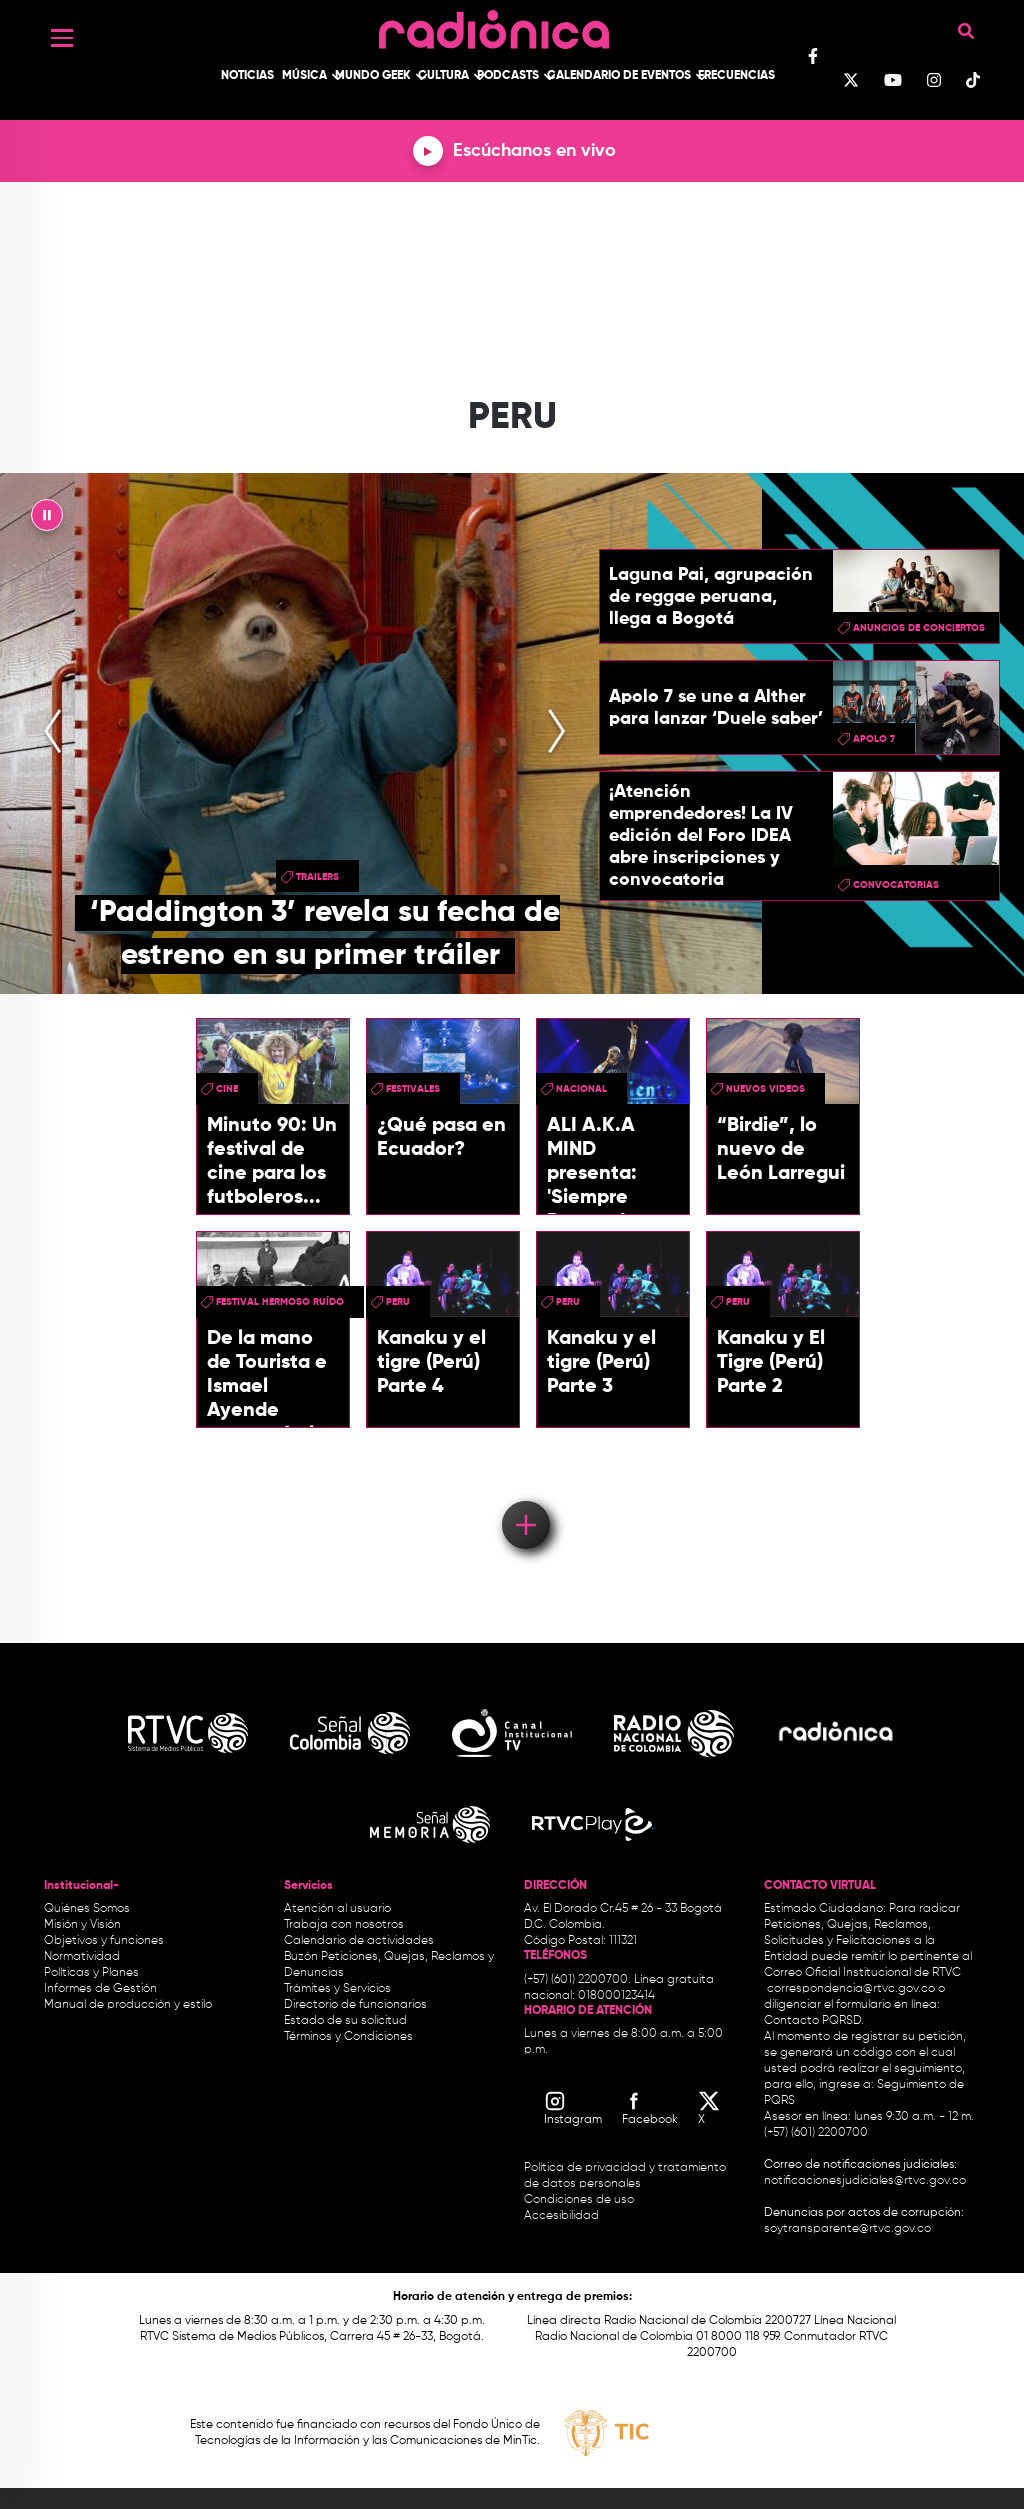 The height and width of the screenshot is (2509, 1024). What do you see at coordinates (87, 1909) in the screenshot?
I see `Quiénes Somos` at bounding box center [87, 1909].